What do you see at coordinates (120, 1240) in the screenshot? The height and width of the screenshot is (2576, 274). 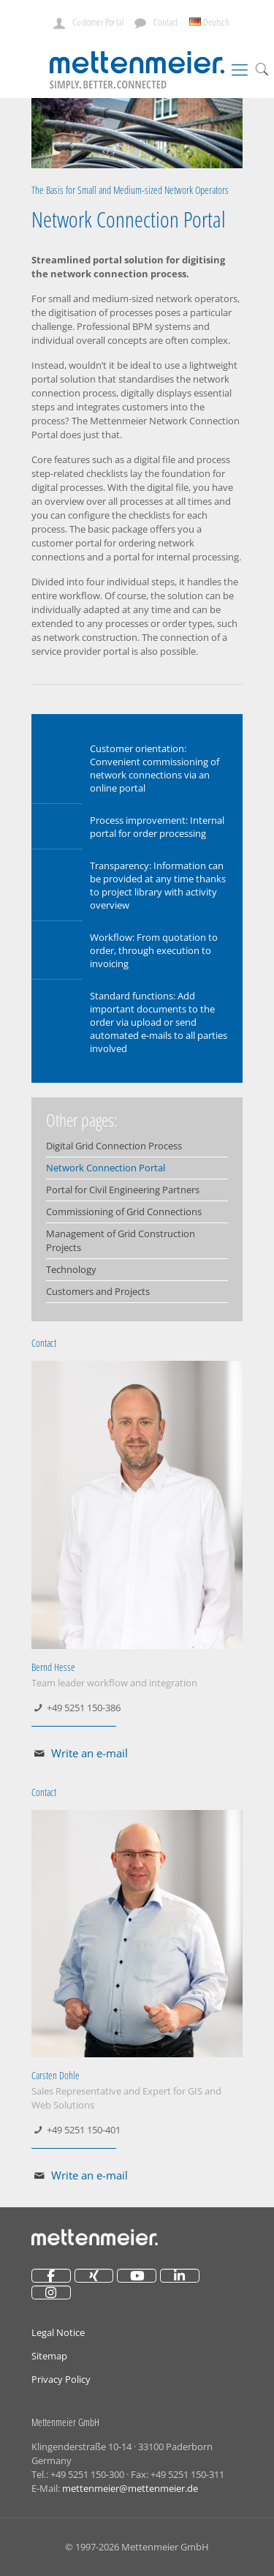 I see `Management of Grid Construction Projects` at bounding box center [120, 1240].